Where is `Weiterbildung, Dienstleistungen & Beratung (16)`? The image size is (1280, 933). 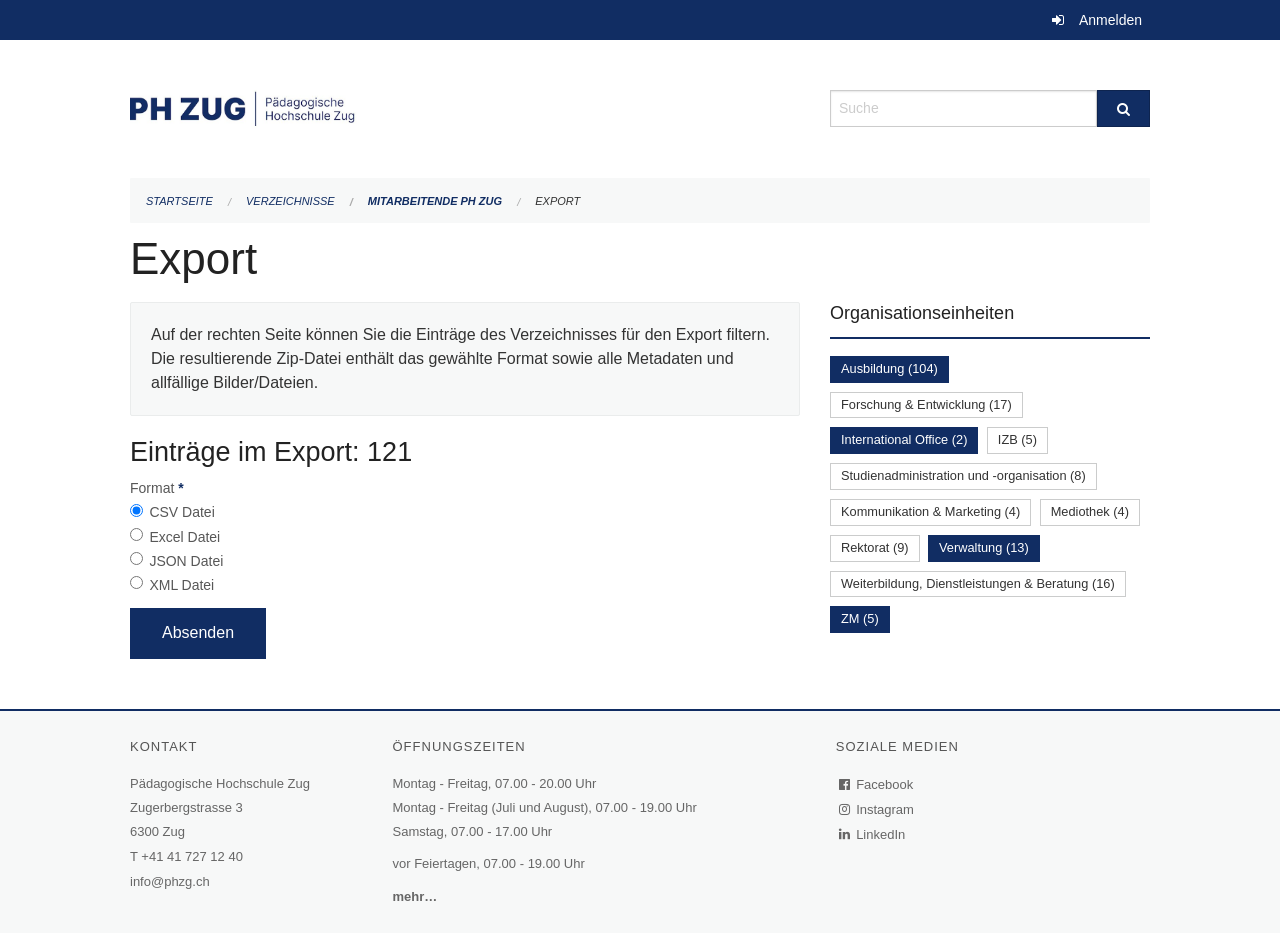
Weiterbildung, Dienstleistungen & Beratung (16) is located at coordinates (978, 583).